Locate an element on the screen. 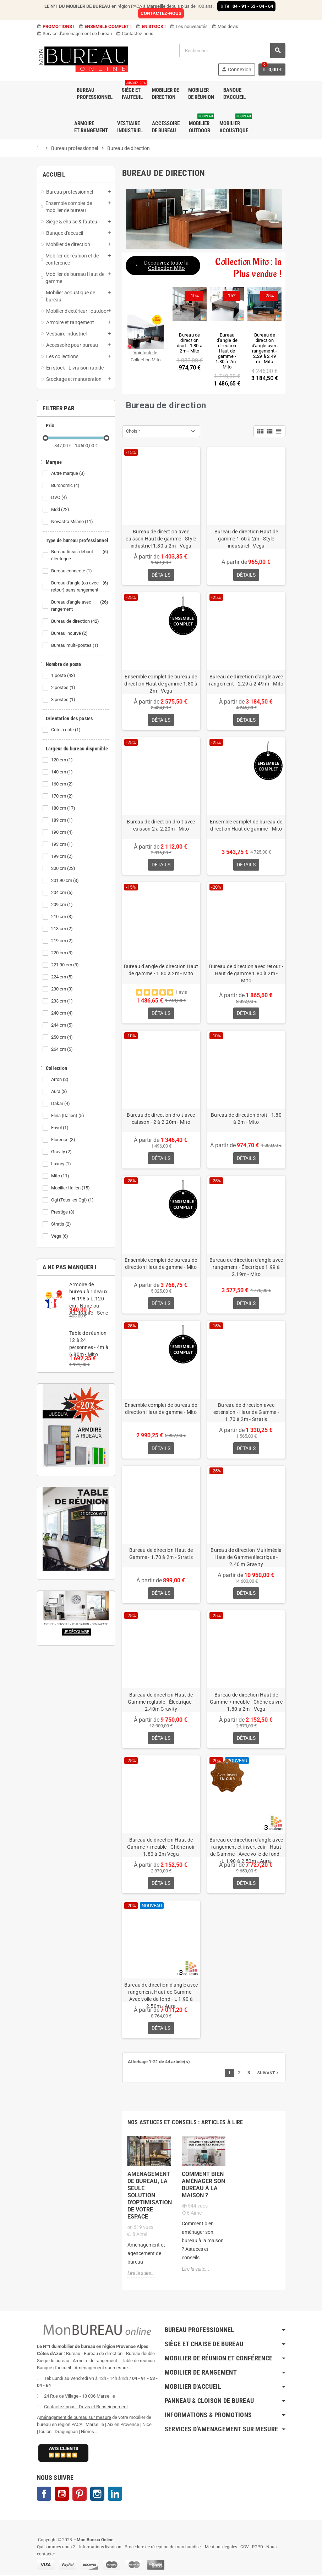 The image size is (322, 2576). Envol is located at coordinates (60, 1127).